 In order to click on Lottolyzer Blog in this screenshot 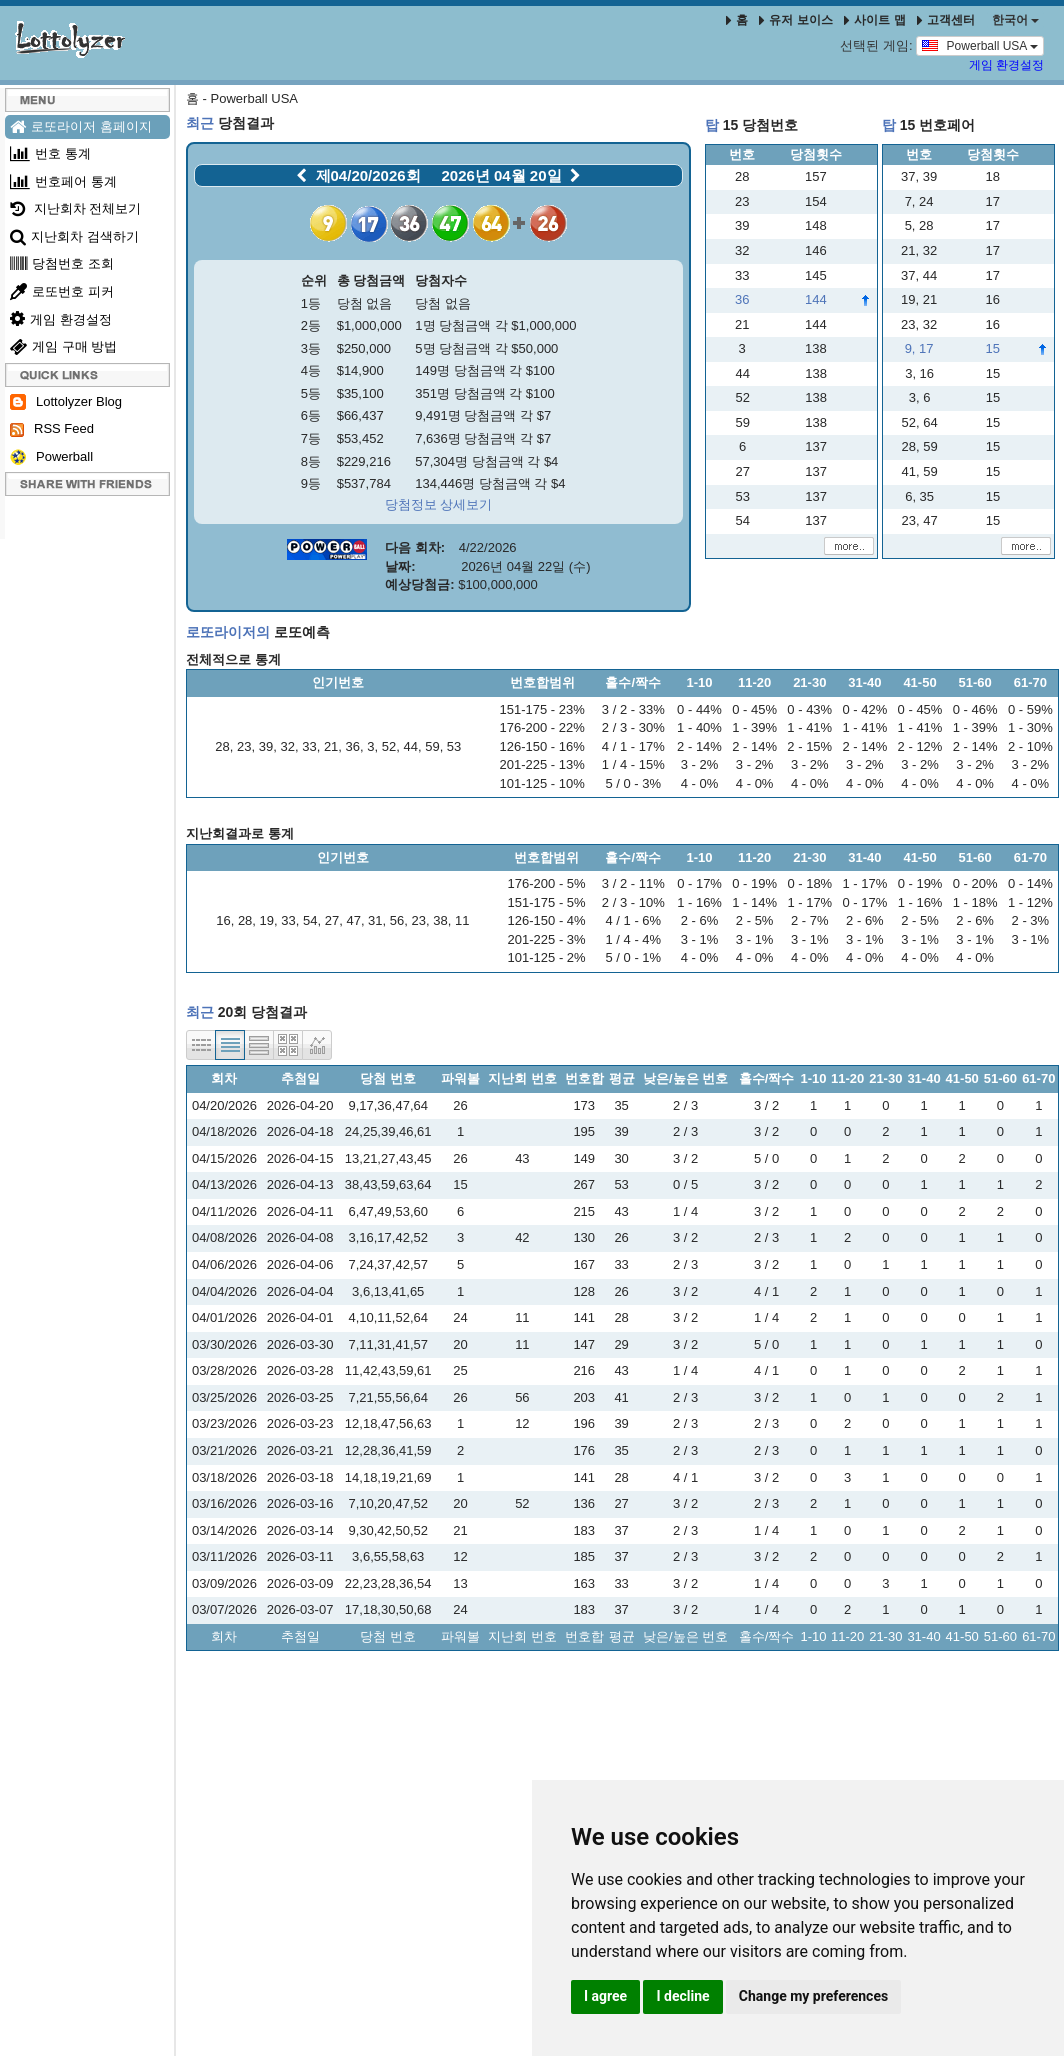, I will do `click(66, 402)`.